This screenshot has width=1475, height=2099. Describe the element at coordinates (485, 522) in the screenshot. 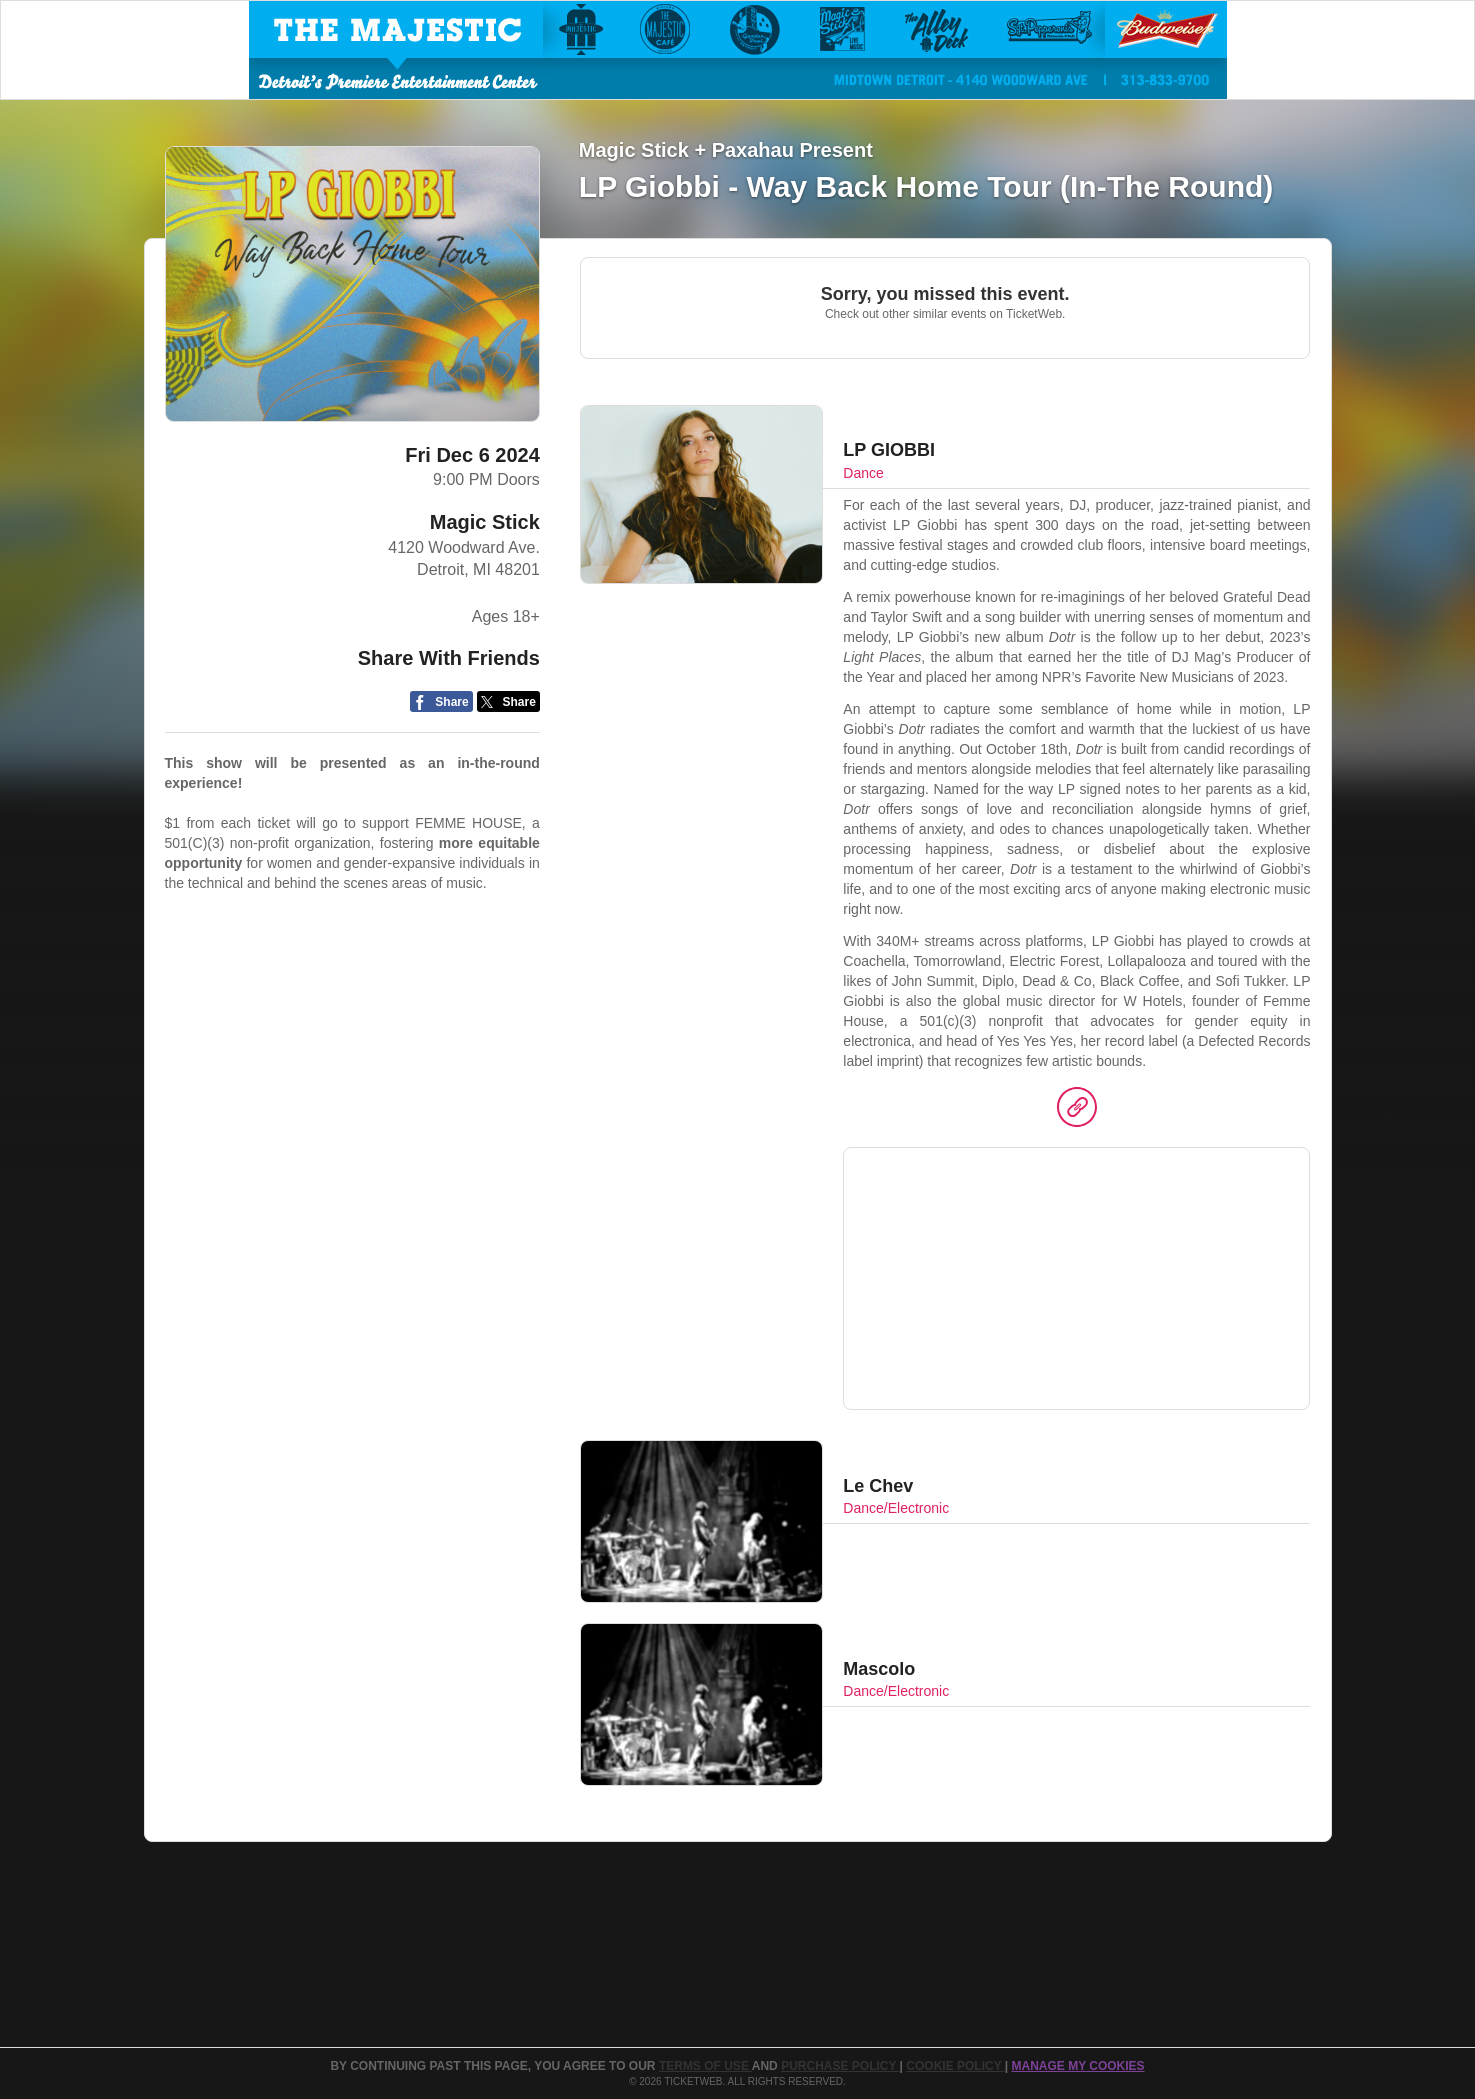

I see `Magic Stick` at that location.